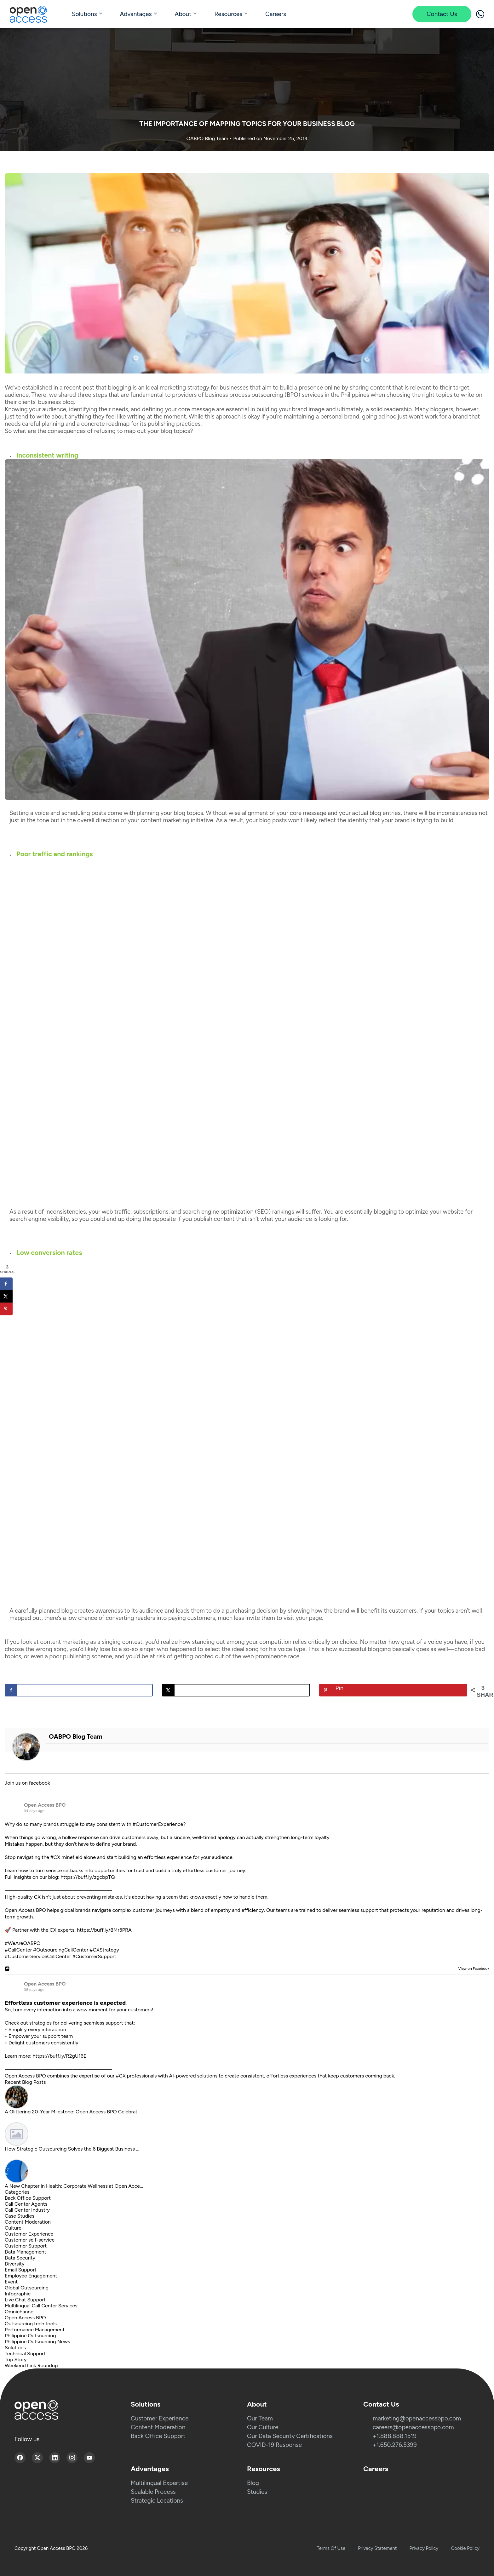  Describe the element at coordinates (41, 2306) in the screenshot. I see `Multilingual Call Center Services` at that location.